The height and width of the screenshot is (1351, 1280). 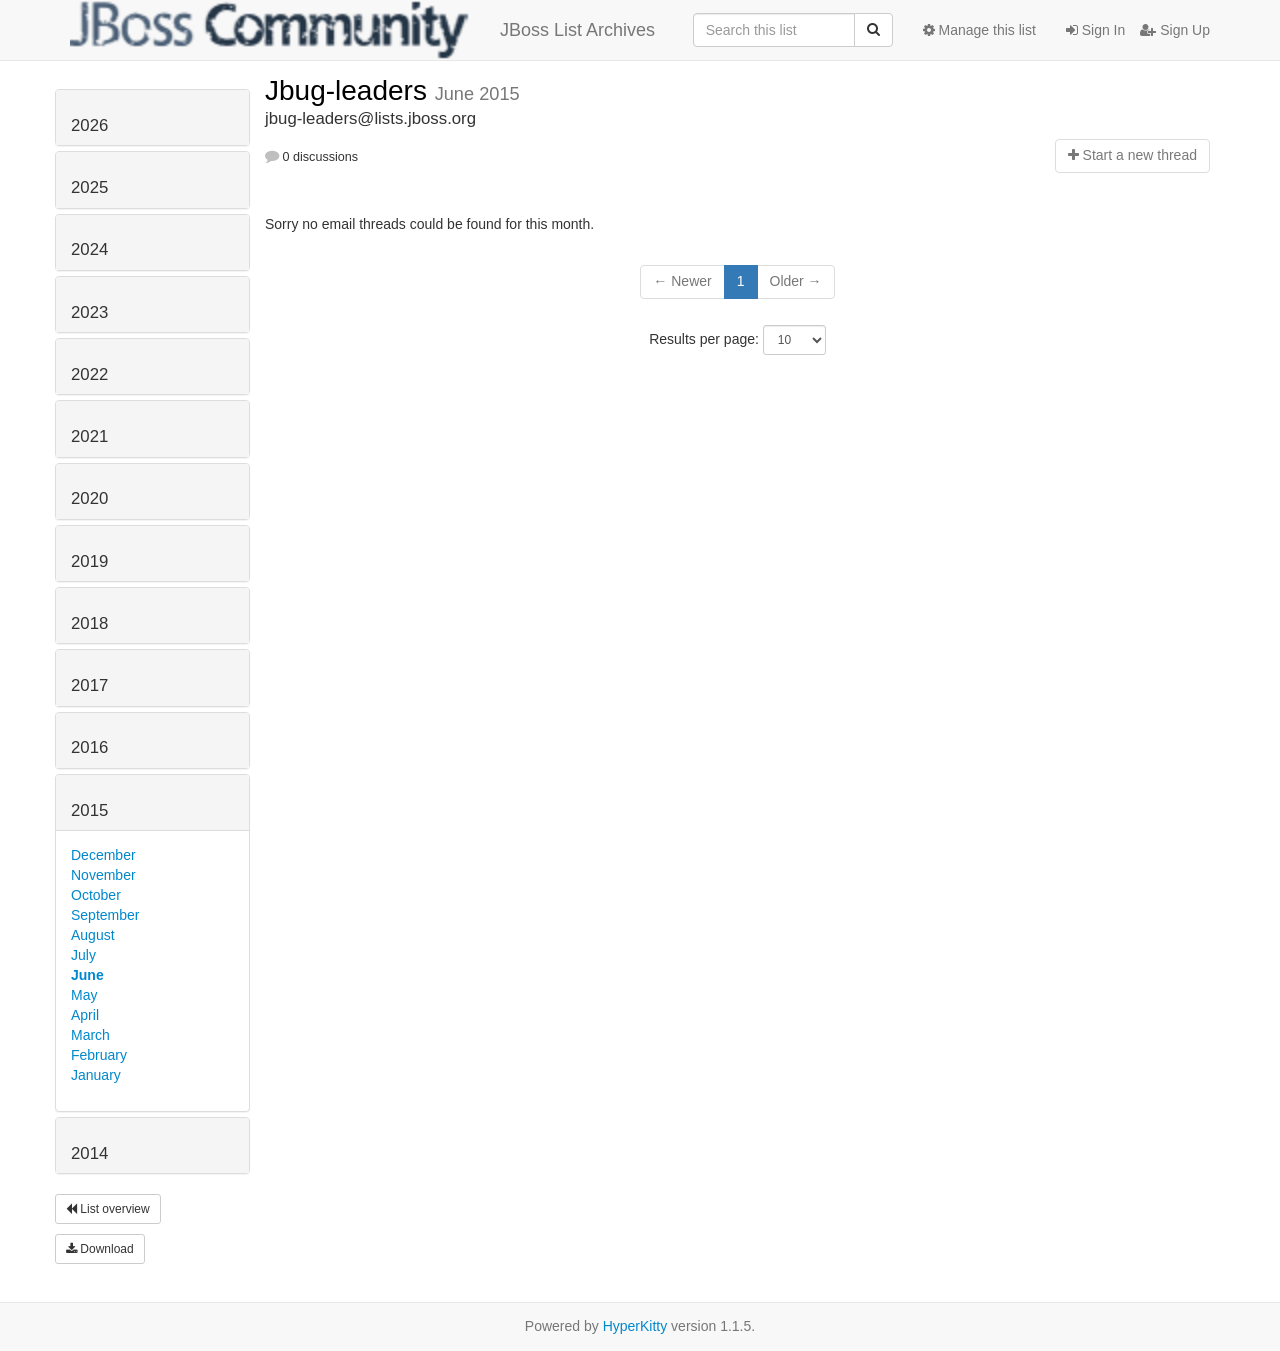 What do you see at coordinates (84, 995) in the screenshot?
I see `May` at bounding box center [84, 995].